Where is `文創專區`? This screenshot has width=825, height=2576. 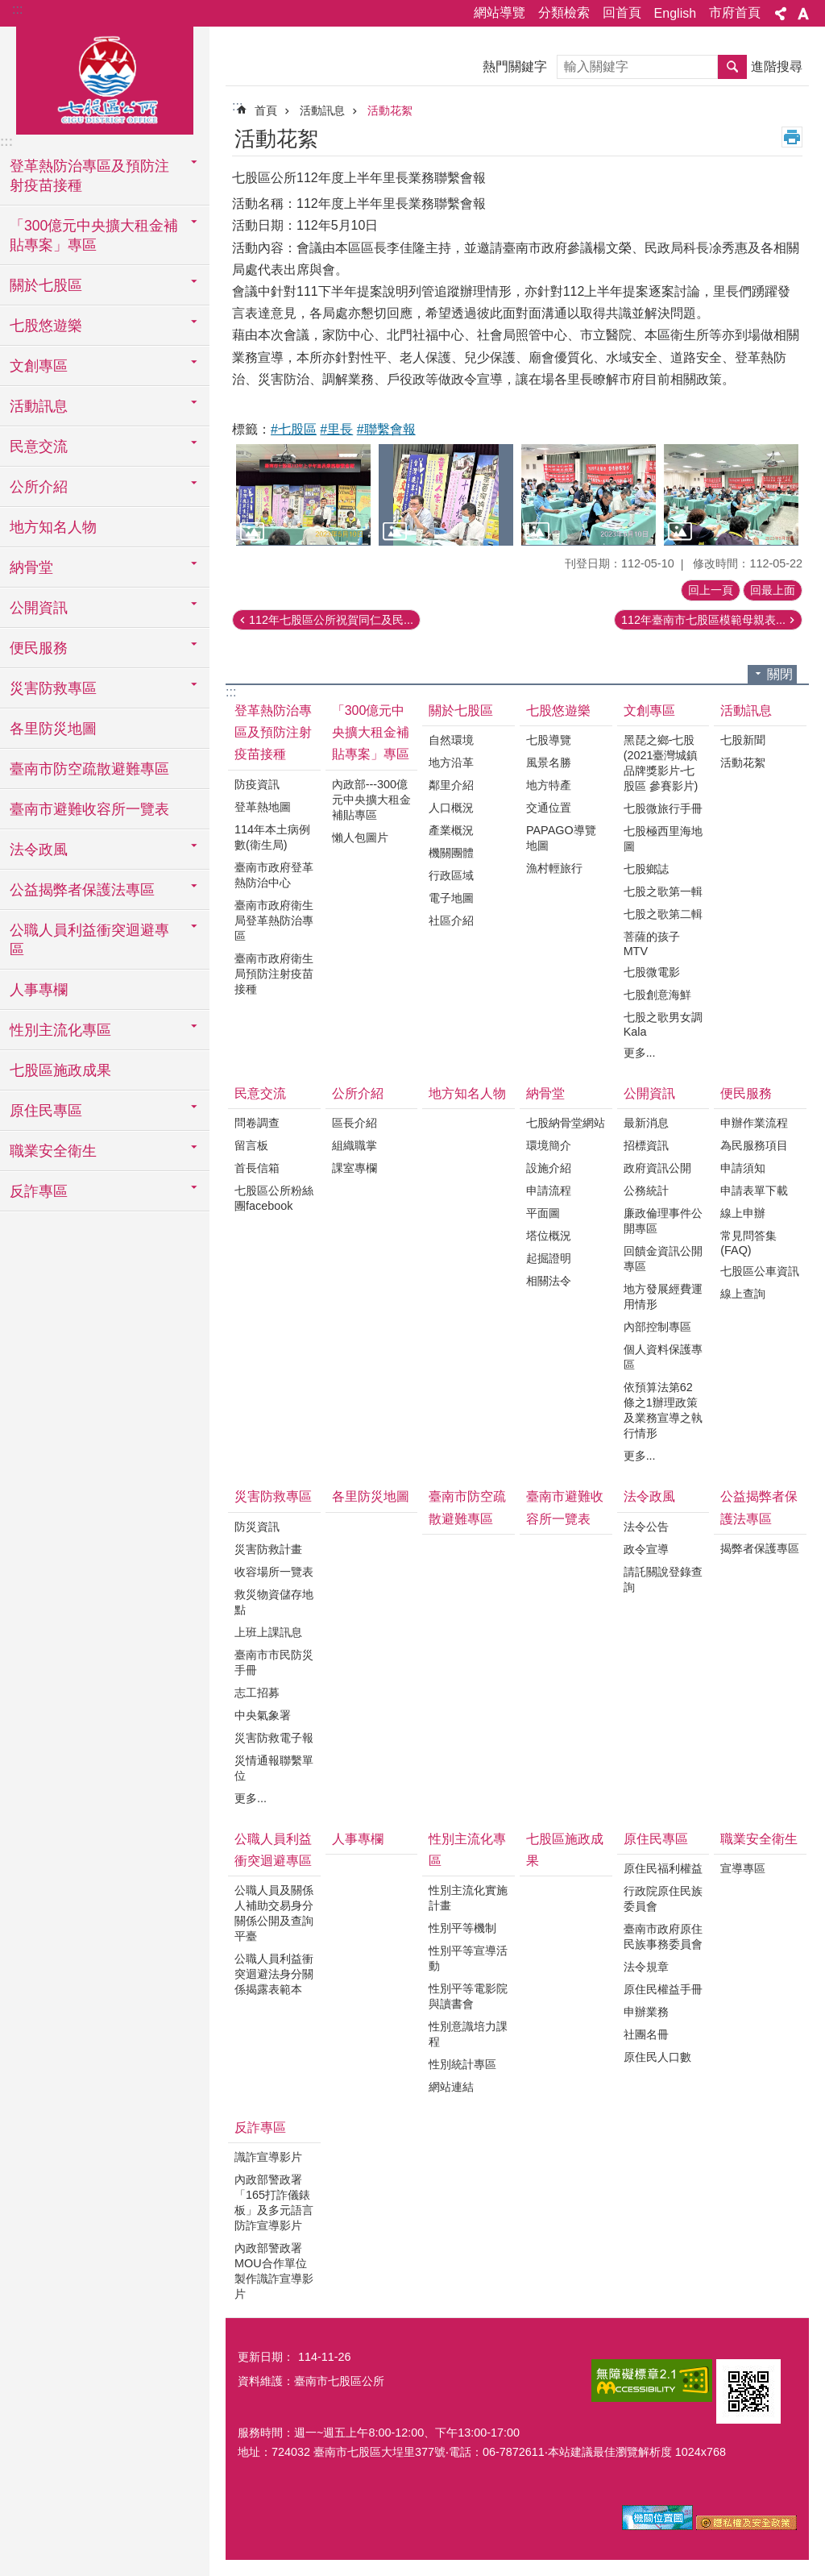 文創專區 is located at coordinates (649, 710).